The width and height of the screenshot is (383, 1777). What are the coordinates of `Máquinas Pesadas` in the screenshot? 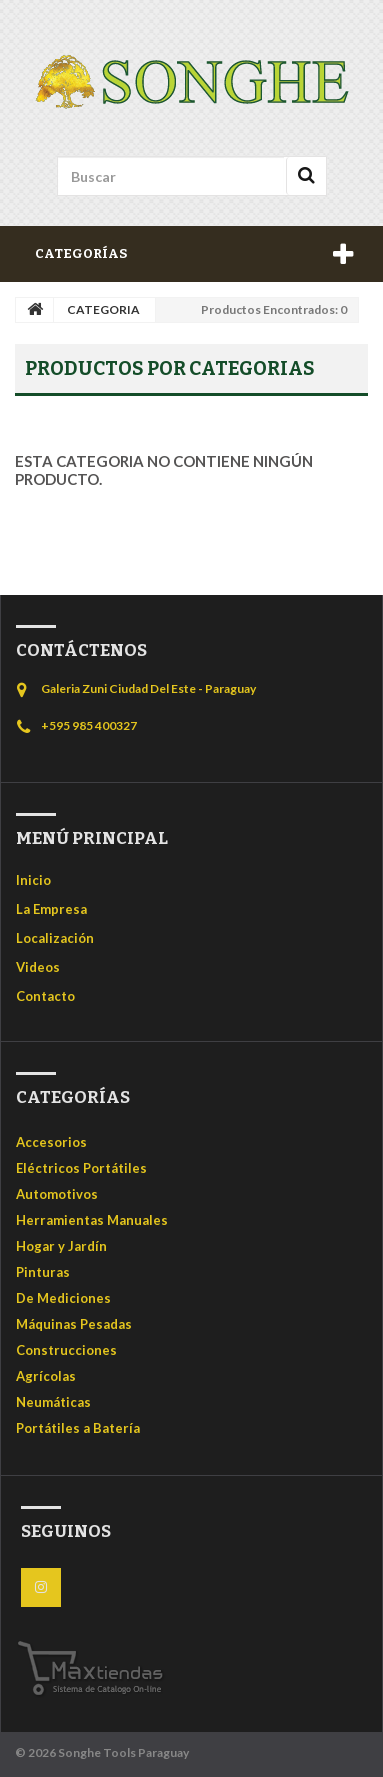 It's located at (74, 1324).